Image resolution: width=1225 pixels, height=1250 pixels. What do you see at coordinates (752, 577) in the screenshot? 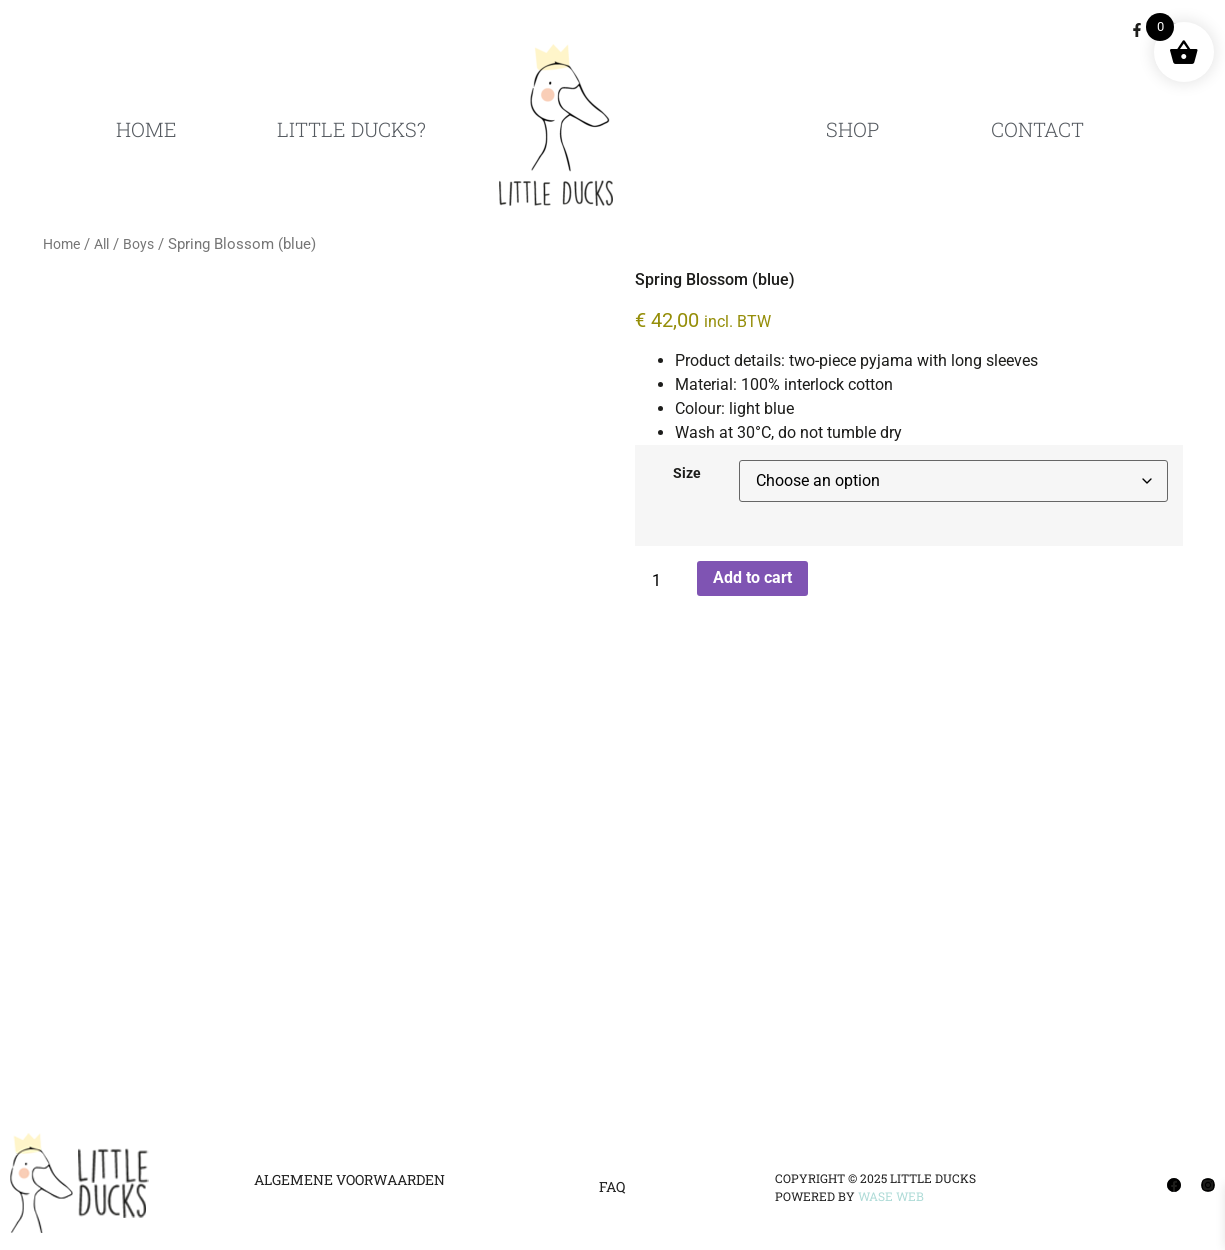
I see `Add to cart` at bounding box center [752, 577].